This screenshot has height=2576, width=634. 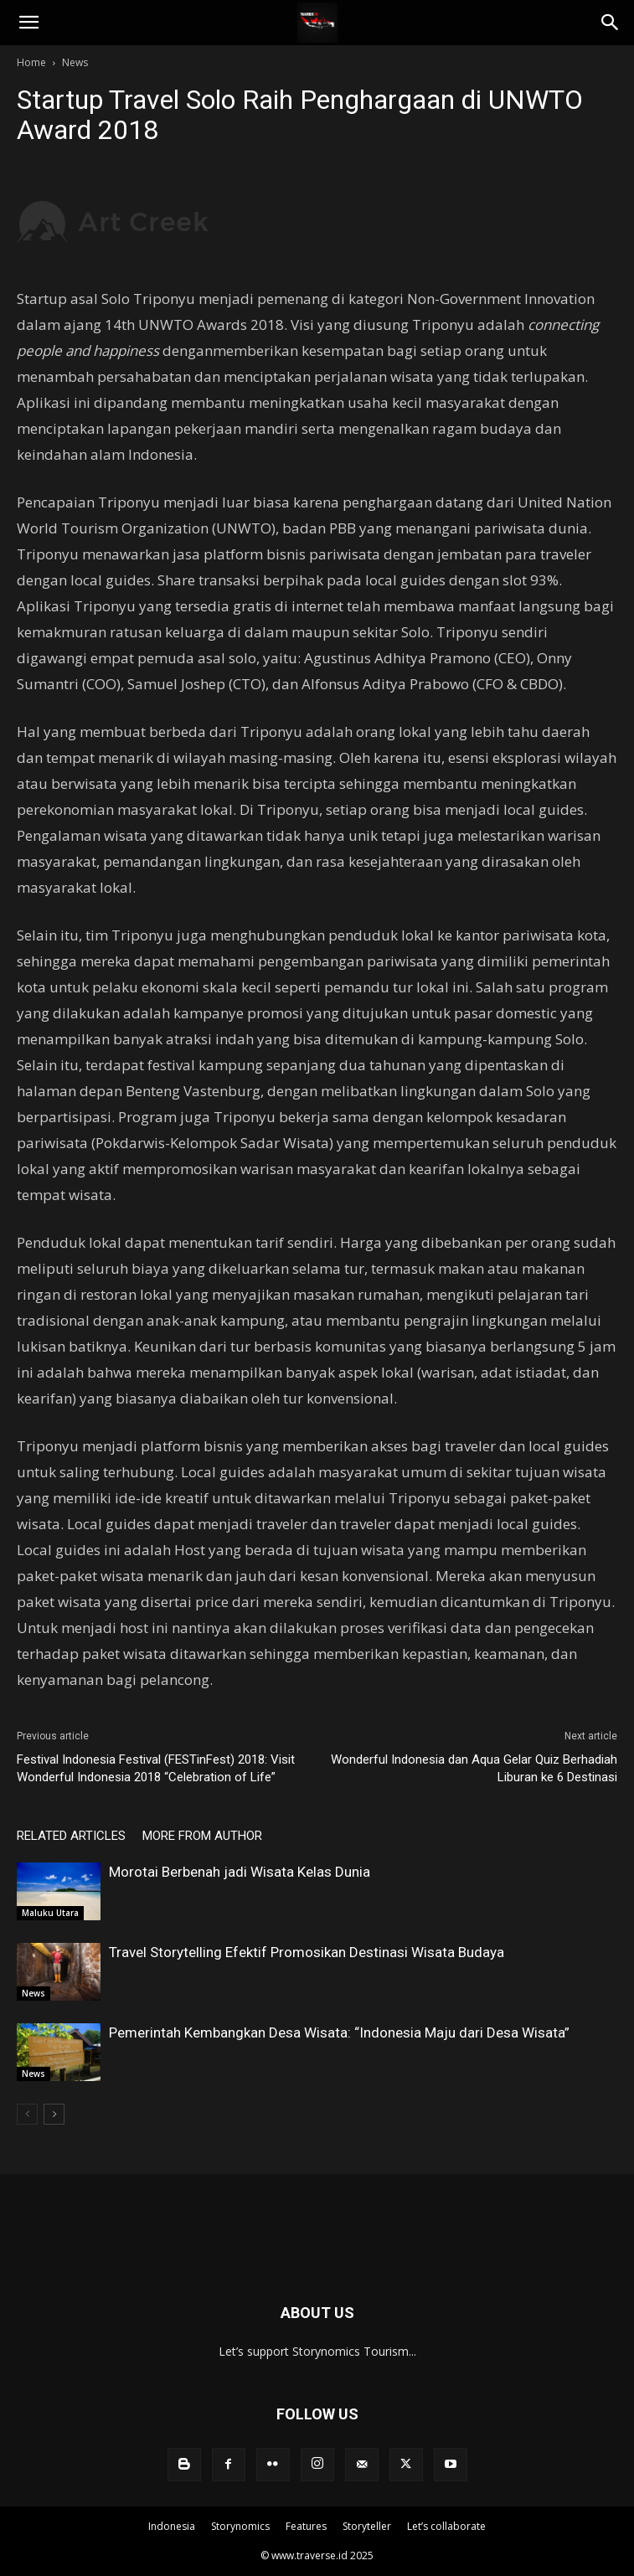 I want to click on Let’s collaborate, so click(x=446, y=2526).